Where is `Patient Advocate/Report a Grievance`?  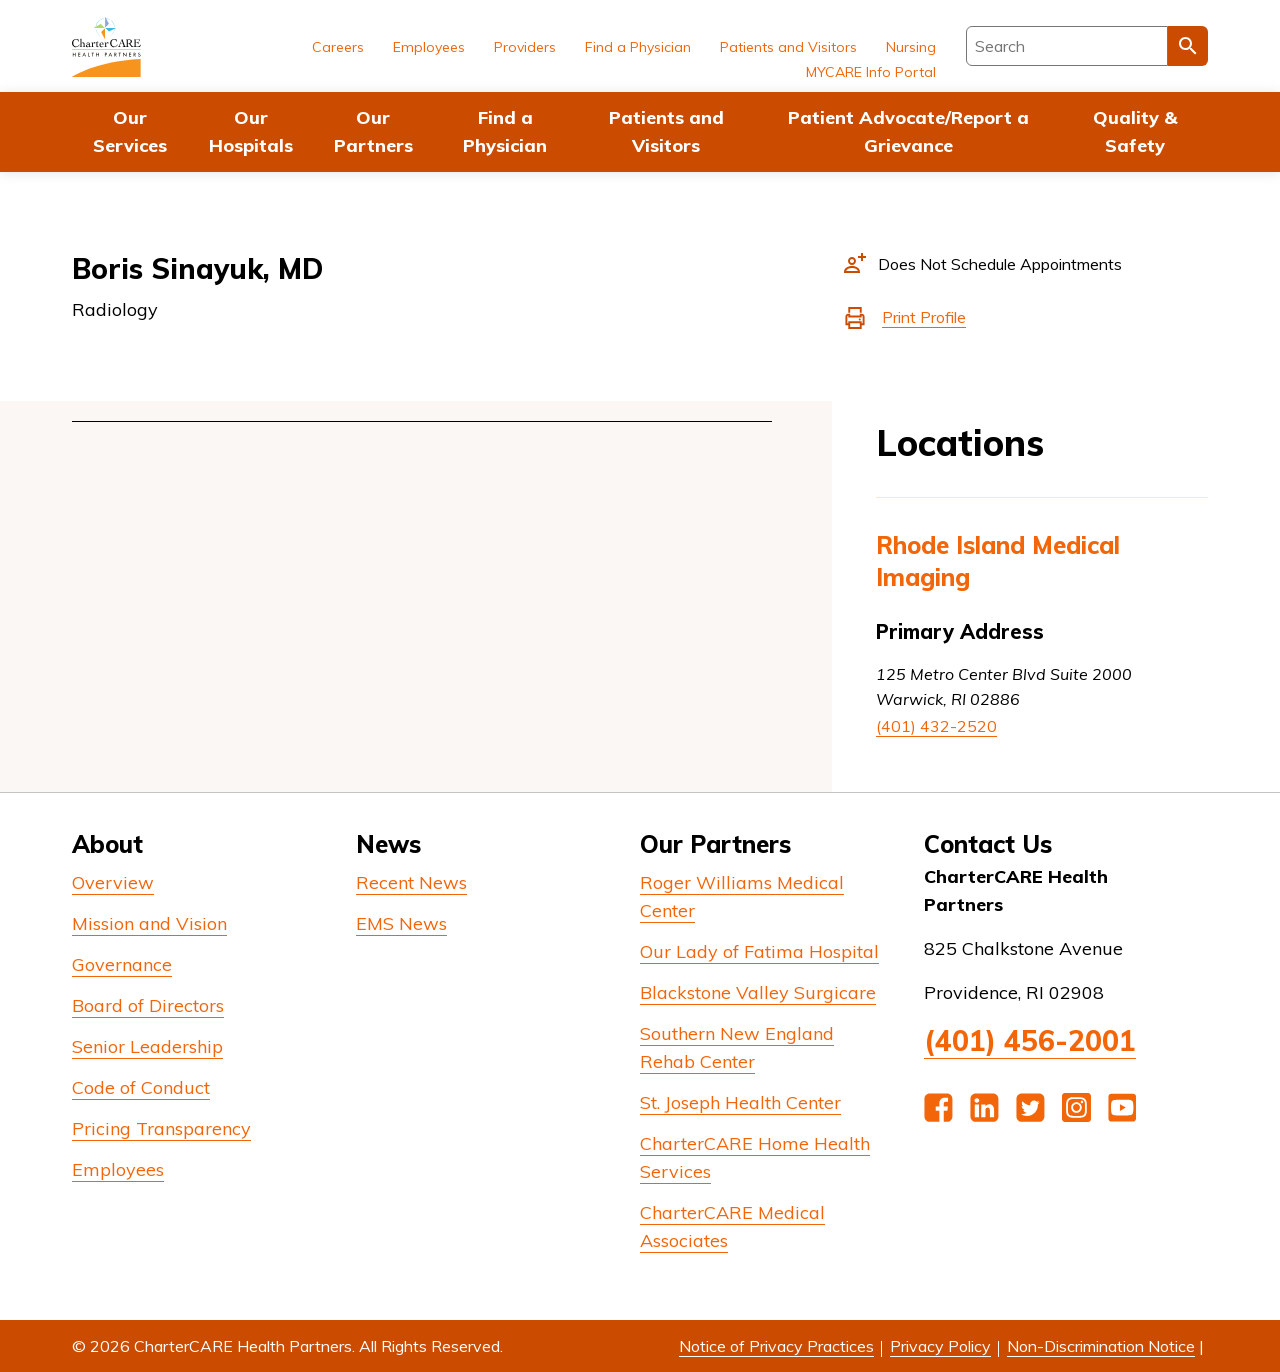
Patient Advocate/Report a Grievance is located at coordinates (908, 131).